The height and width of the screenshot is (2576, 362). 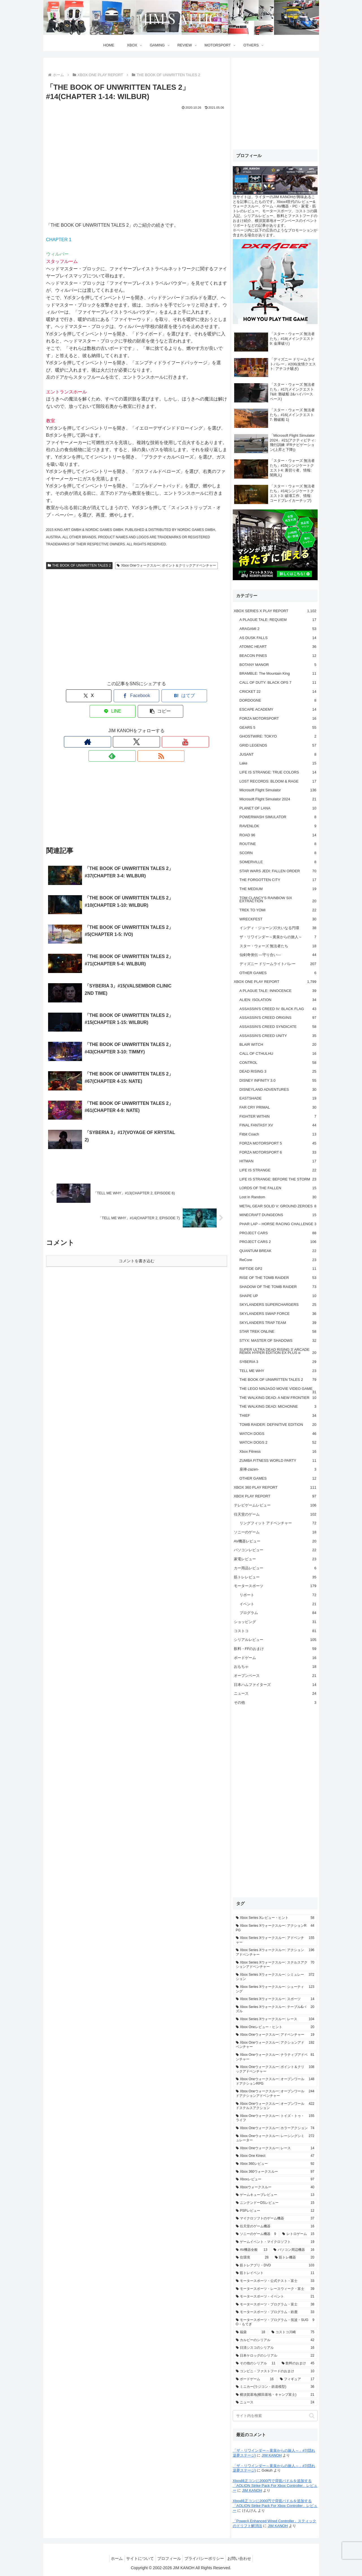 I want to click on [著作サイトをチェック], so click(x=110, y=726).